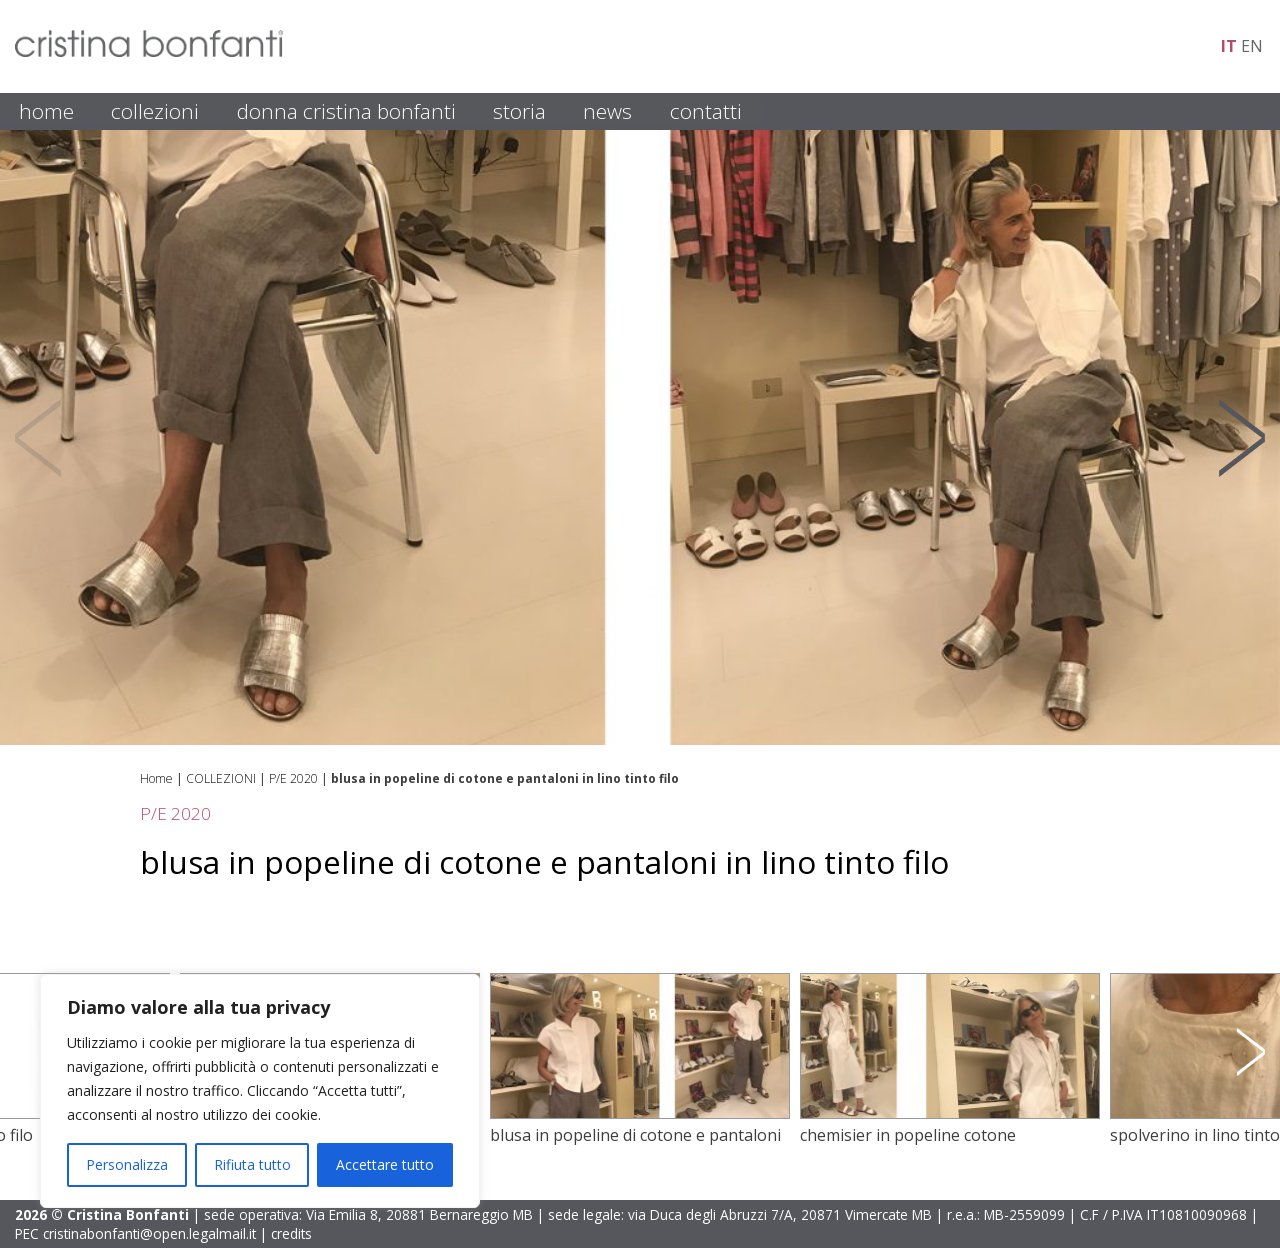 The image size is (1280, 1248). What do you see at coordinates (293, 778) in the screenshot?
I see `P/E 2020` at bounding box center [293, 778].